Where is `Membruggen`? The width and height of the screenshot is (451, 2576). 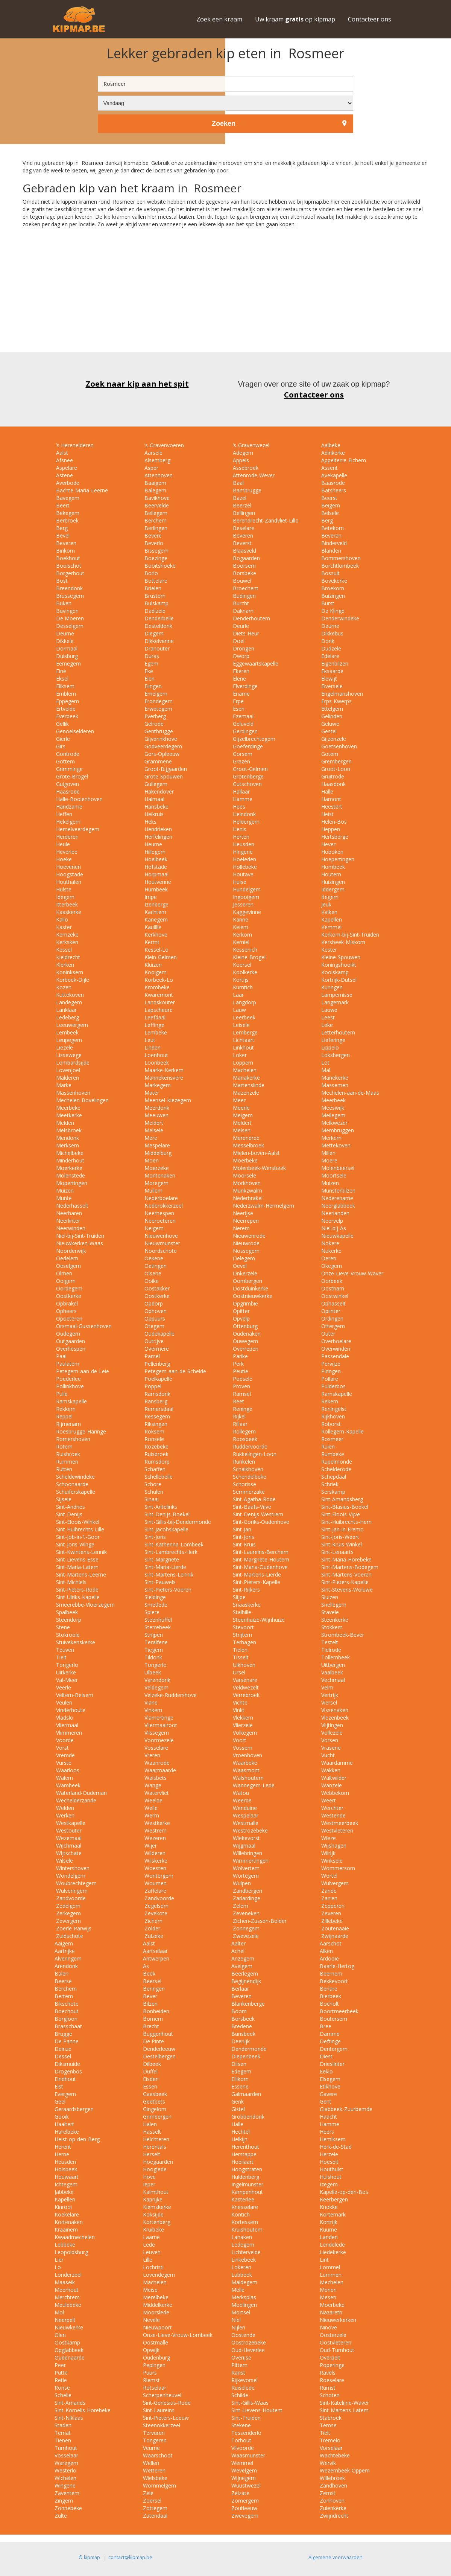 Membruggen is located at coordinates (337, 1130).